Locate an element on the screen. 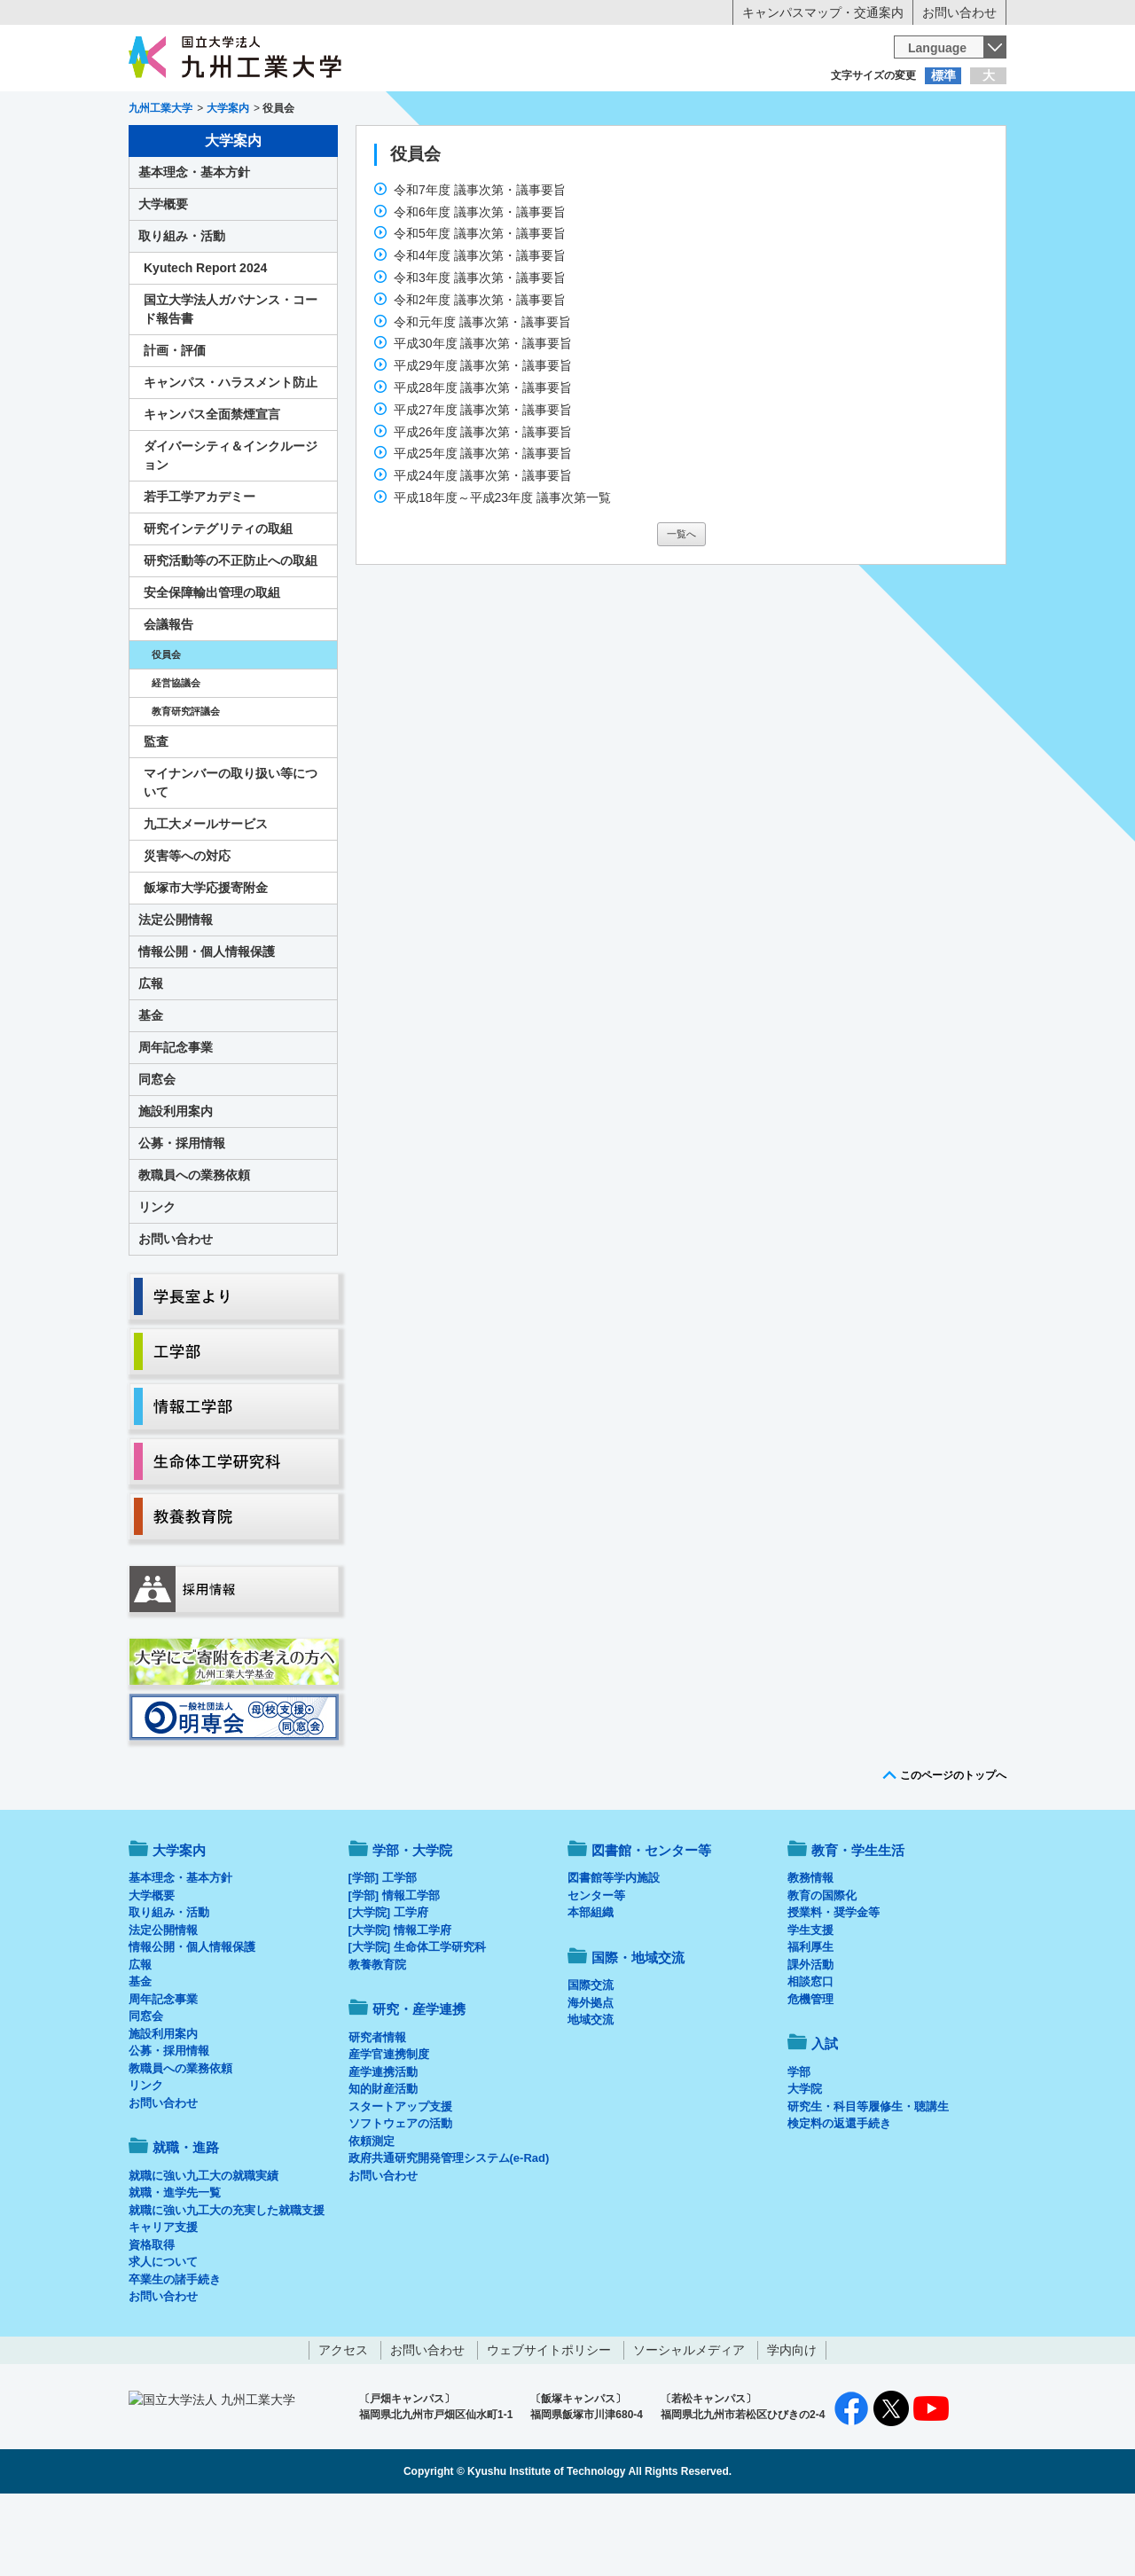  基本理念・基本方針 is located at coordinates (194, 246).